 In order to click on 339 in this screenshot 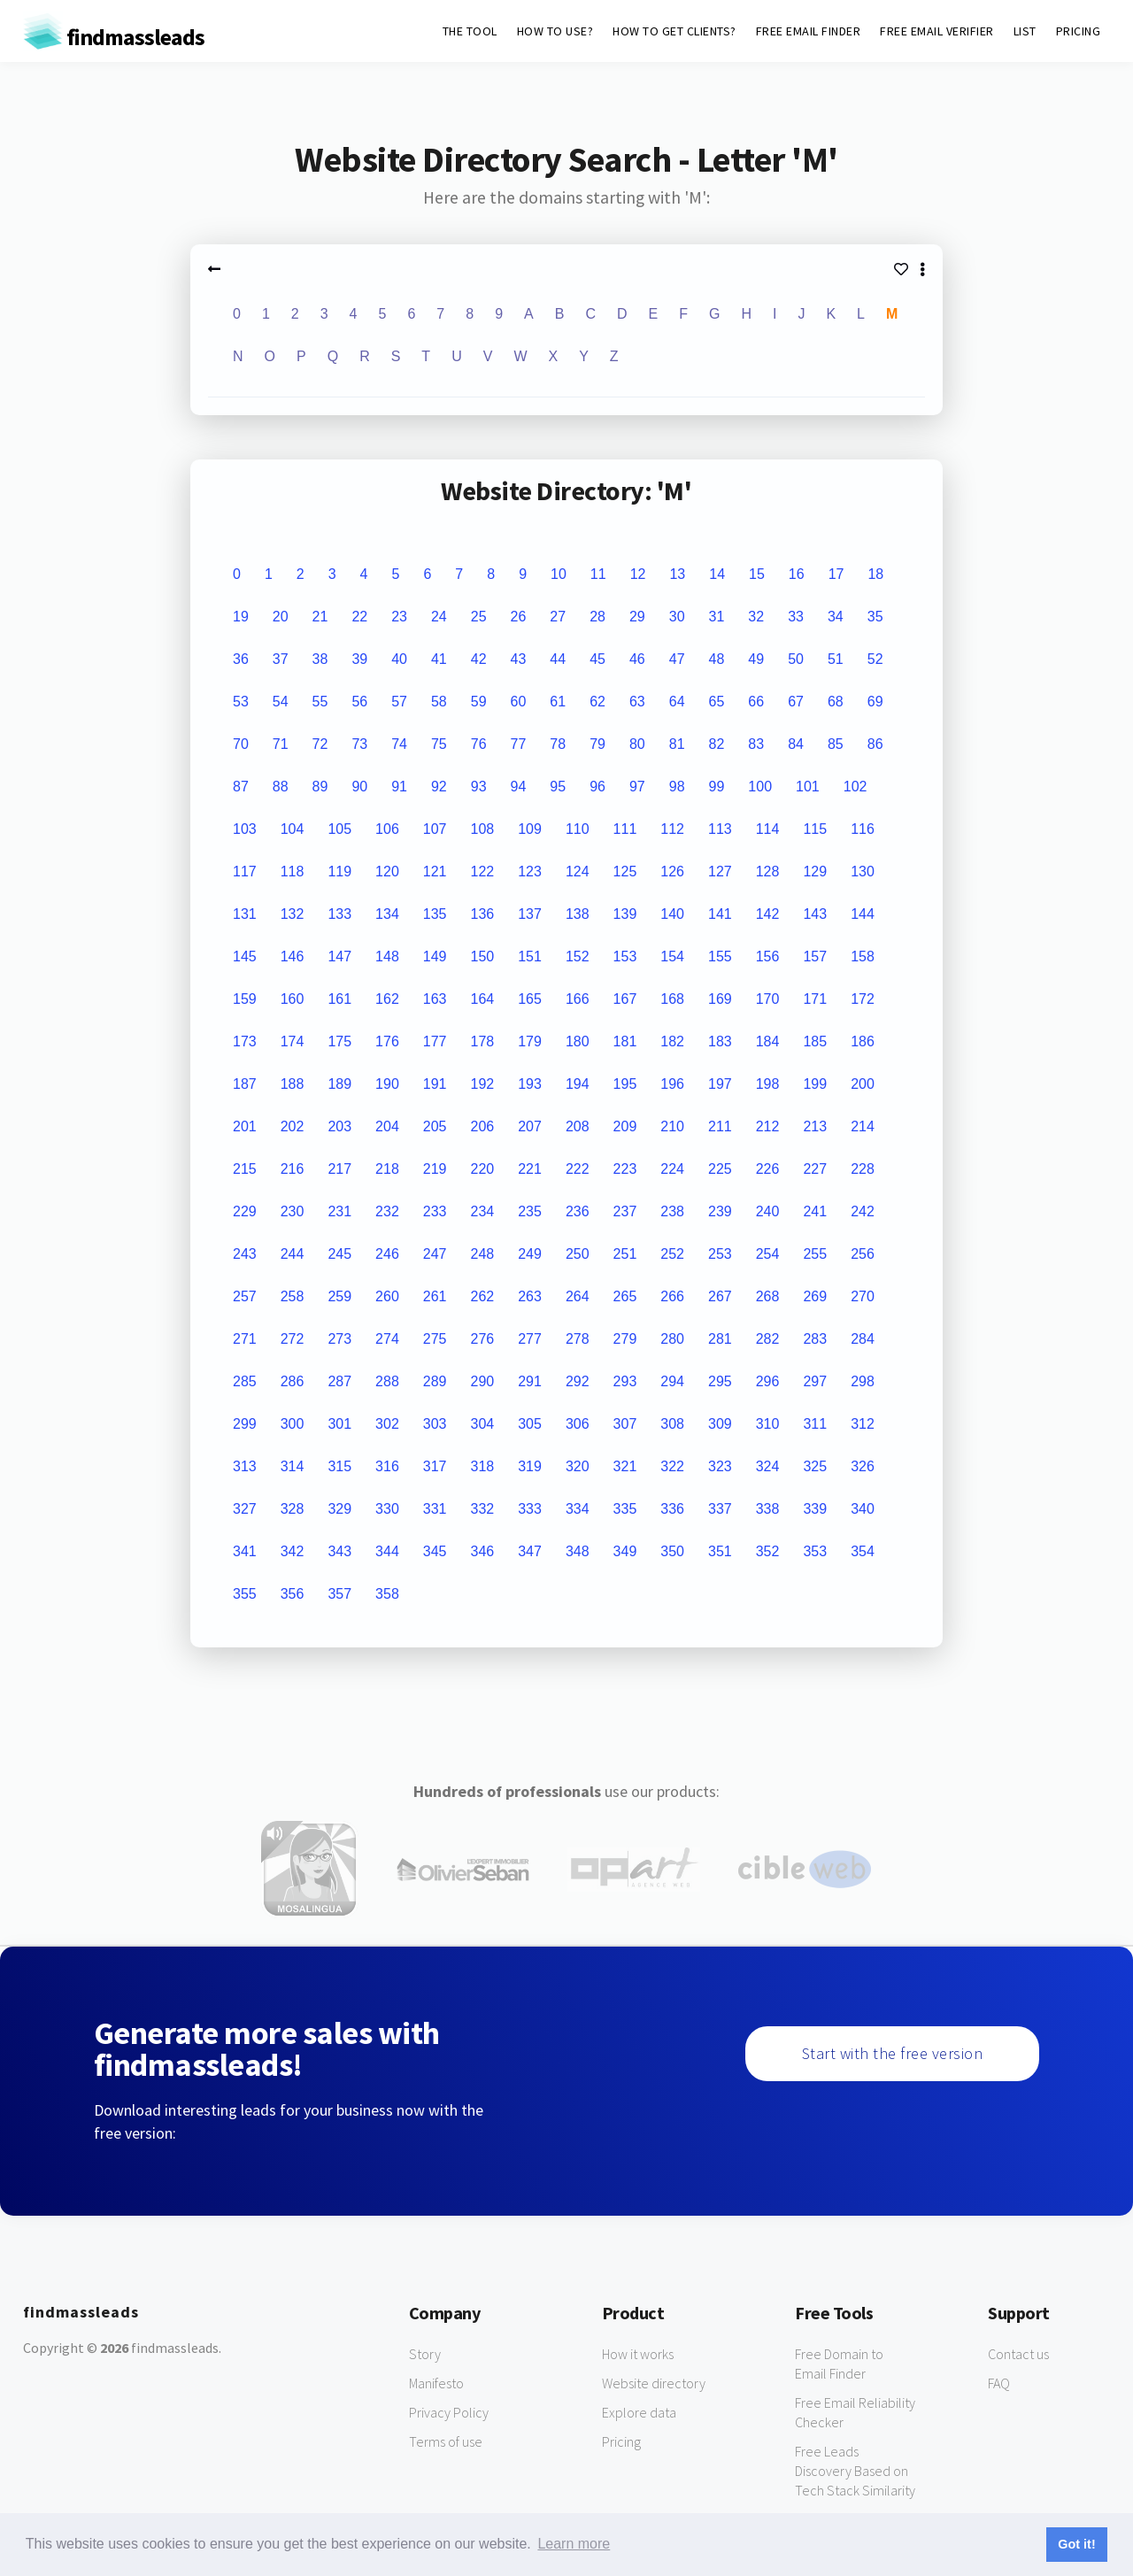, I will do `click(815, 1508)`.